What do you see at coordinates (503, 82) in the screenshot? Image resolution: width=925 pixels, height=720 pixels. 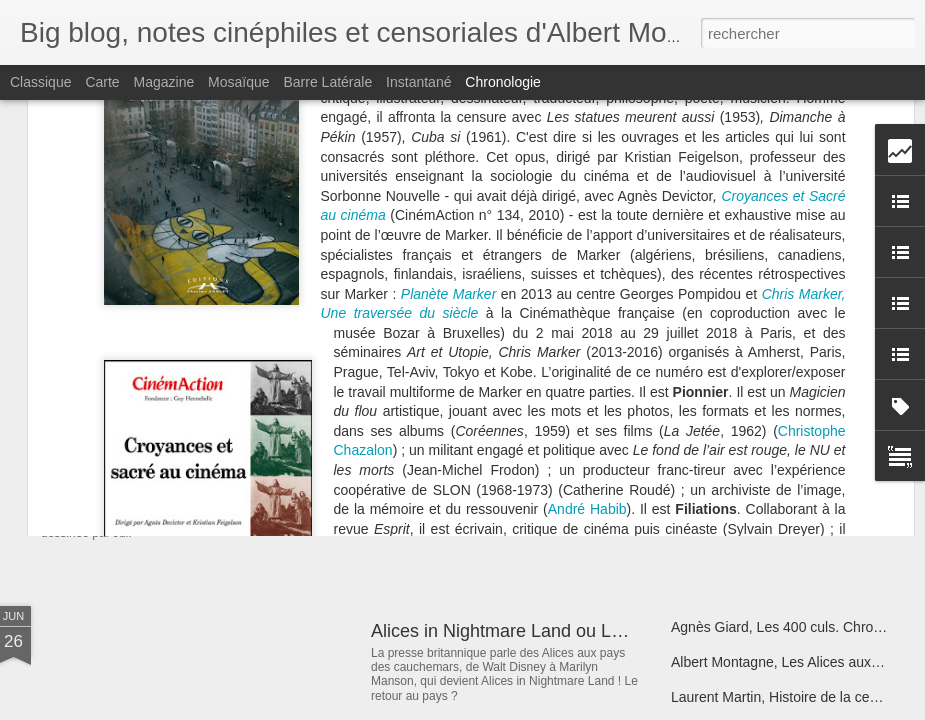 I see `Chronologie` at bounding box center [503, 82].